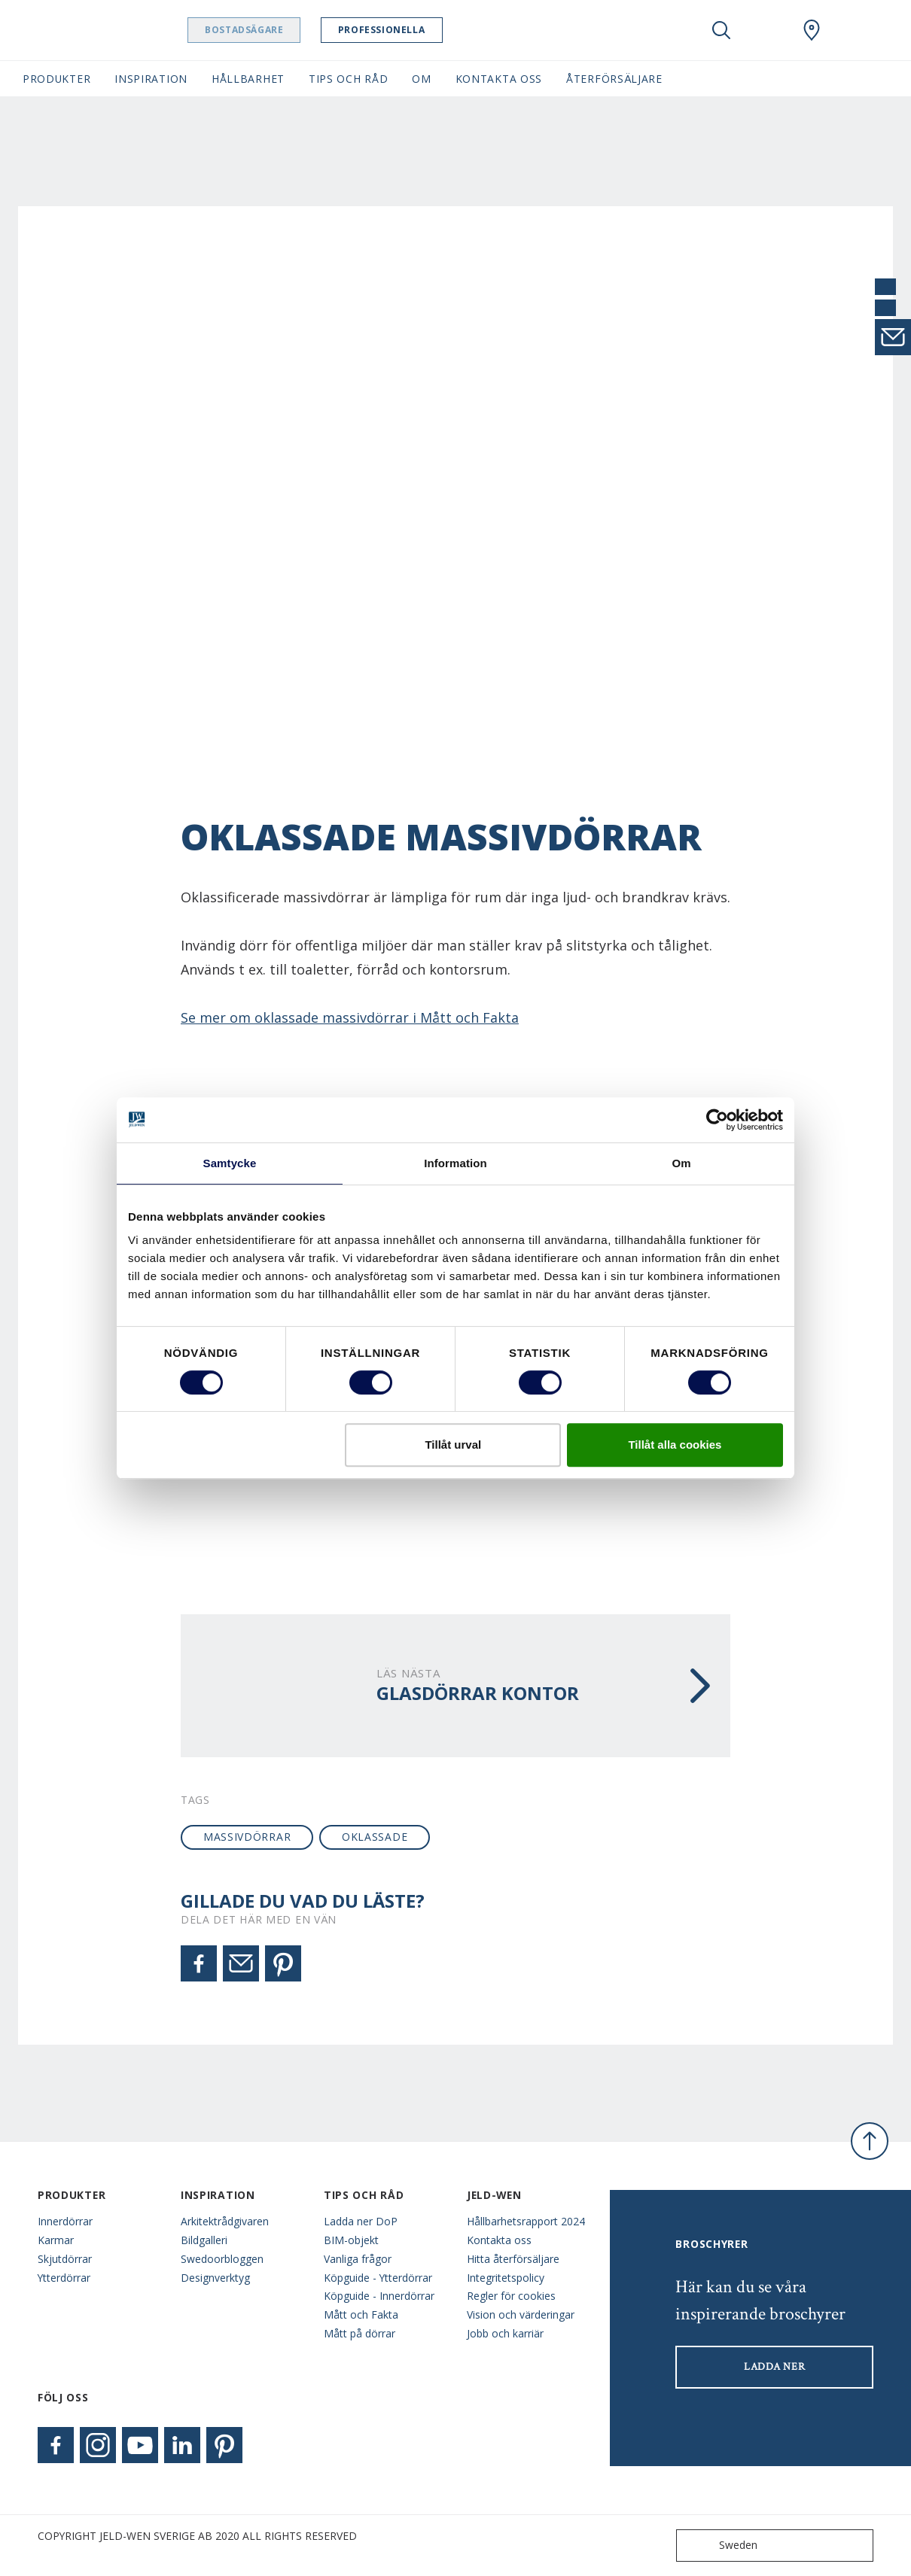 The image size is (911, 2576). Describe the element at coordinates (499, 78) in the screenshot. I see `Kontakta oss [button]` at that location.